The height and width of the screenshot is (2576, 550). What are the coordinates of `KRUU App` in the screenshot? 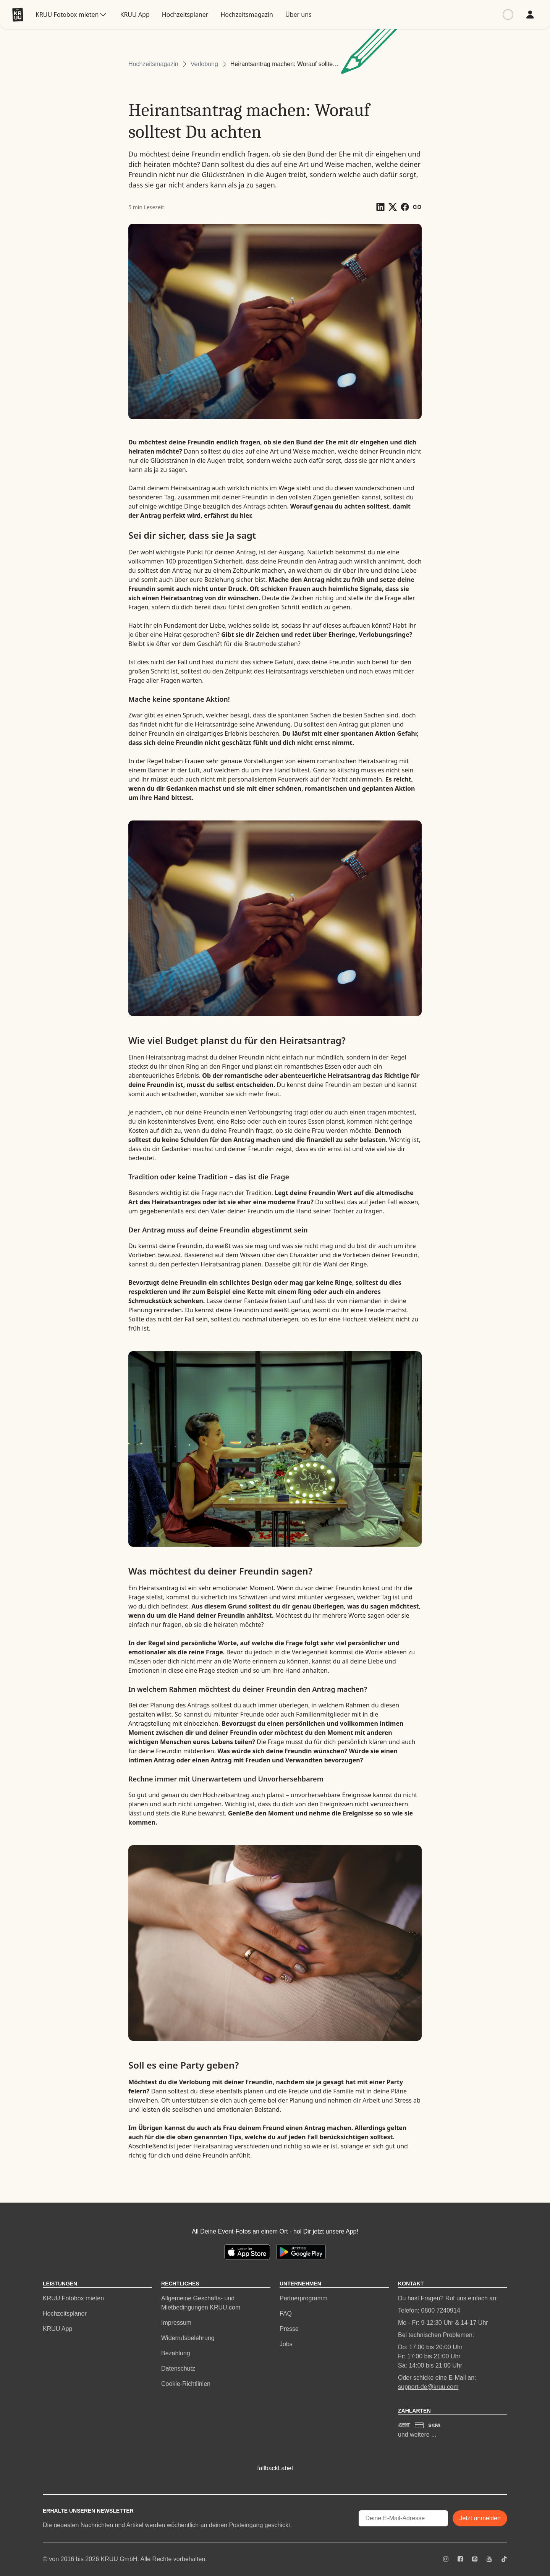 It's located at (57, 2329).